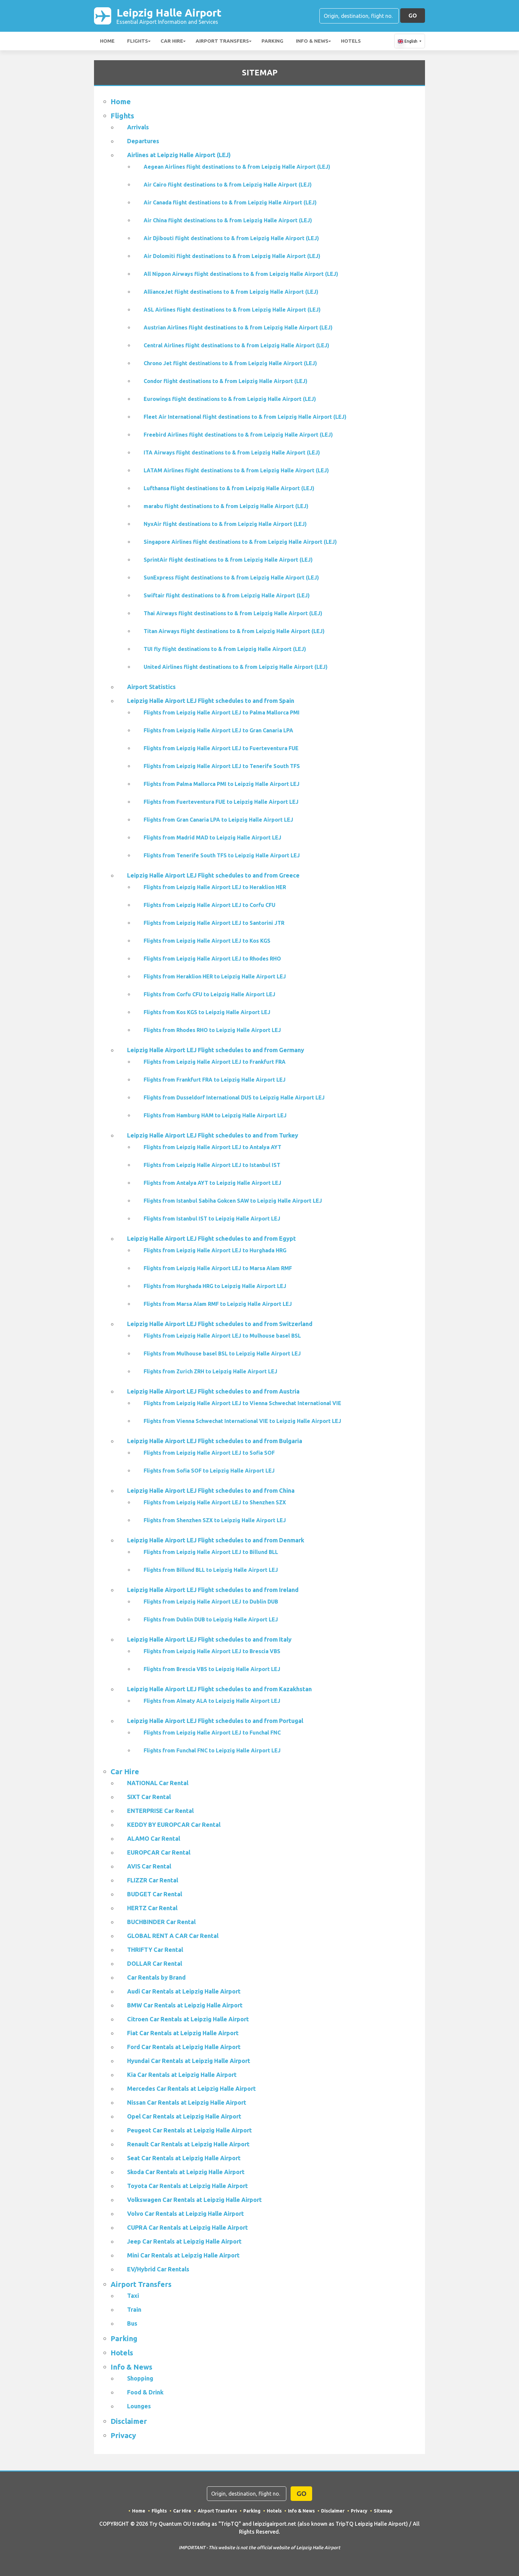  Describe the element at coordinates (209, 1453) in the screenshot. I see `Flights from Leipzig Halle Airport LEJ to Sofia SOF` at that location.